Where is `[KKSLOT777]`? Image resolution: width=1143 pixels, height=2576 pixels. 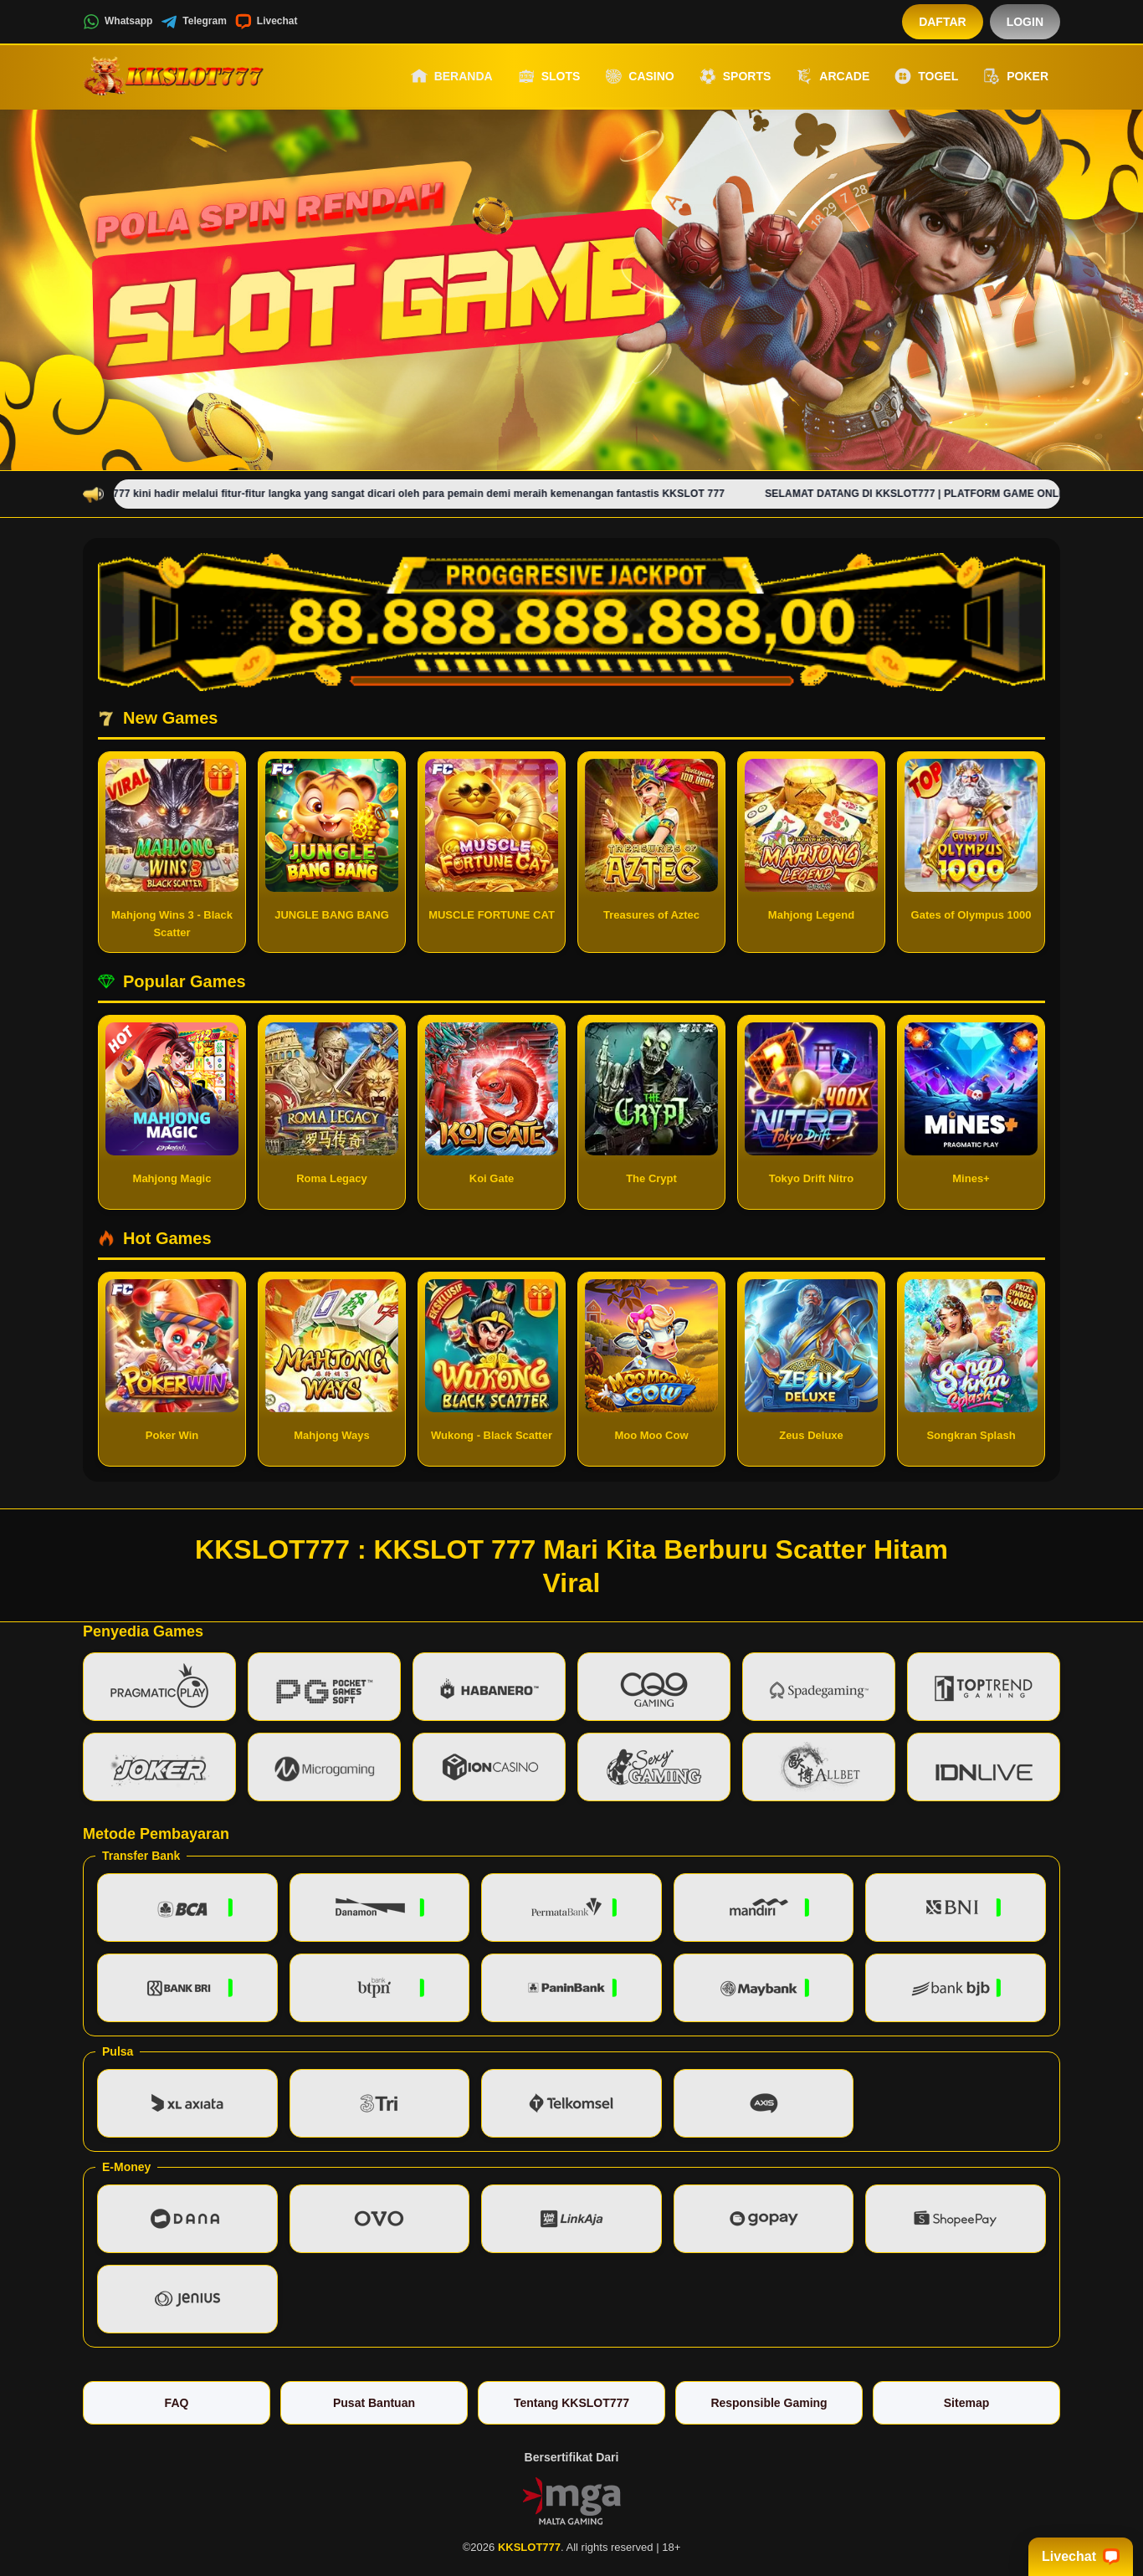 [KKSLOT777] is located at coordinates (175, 76).